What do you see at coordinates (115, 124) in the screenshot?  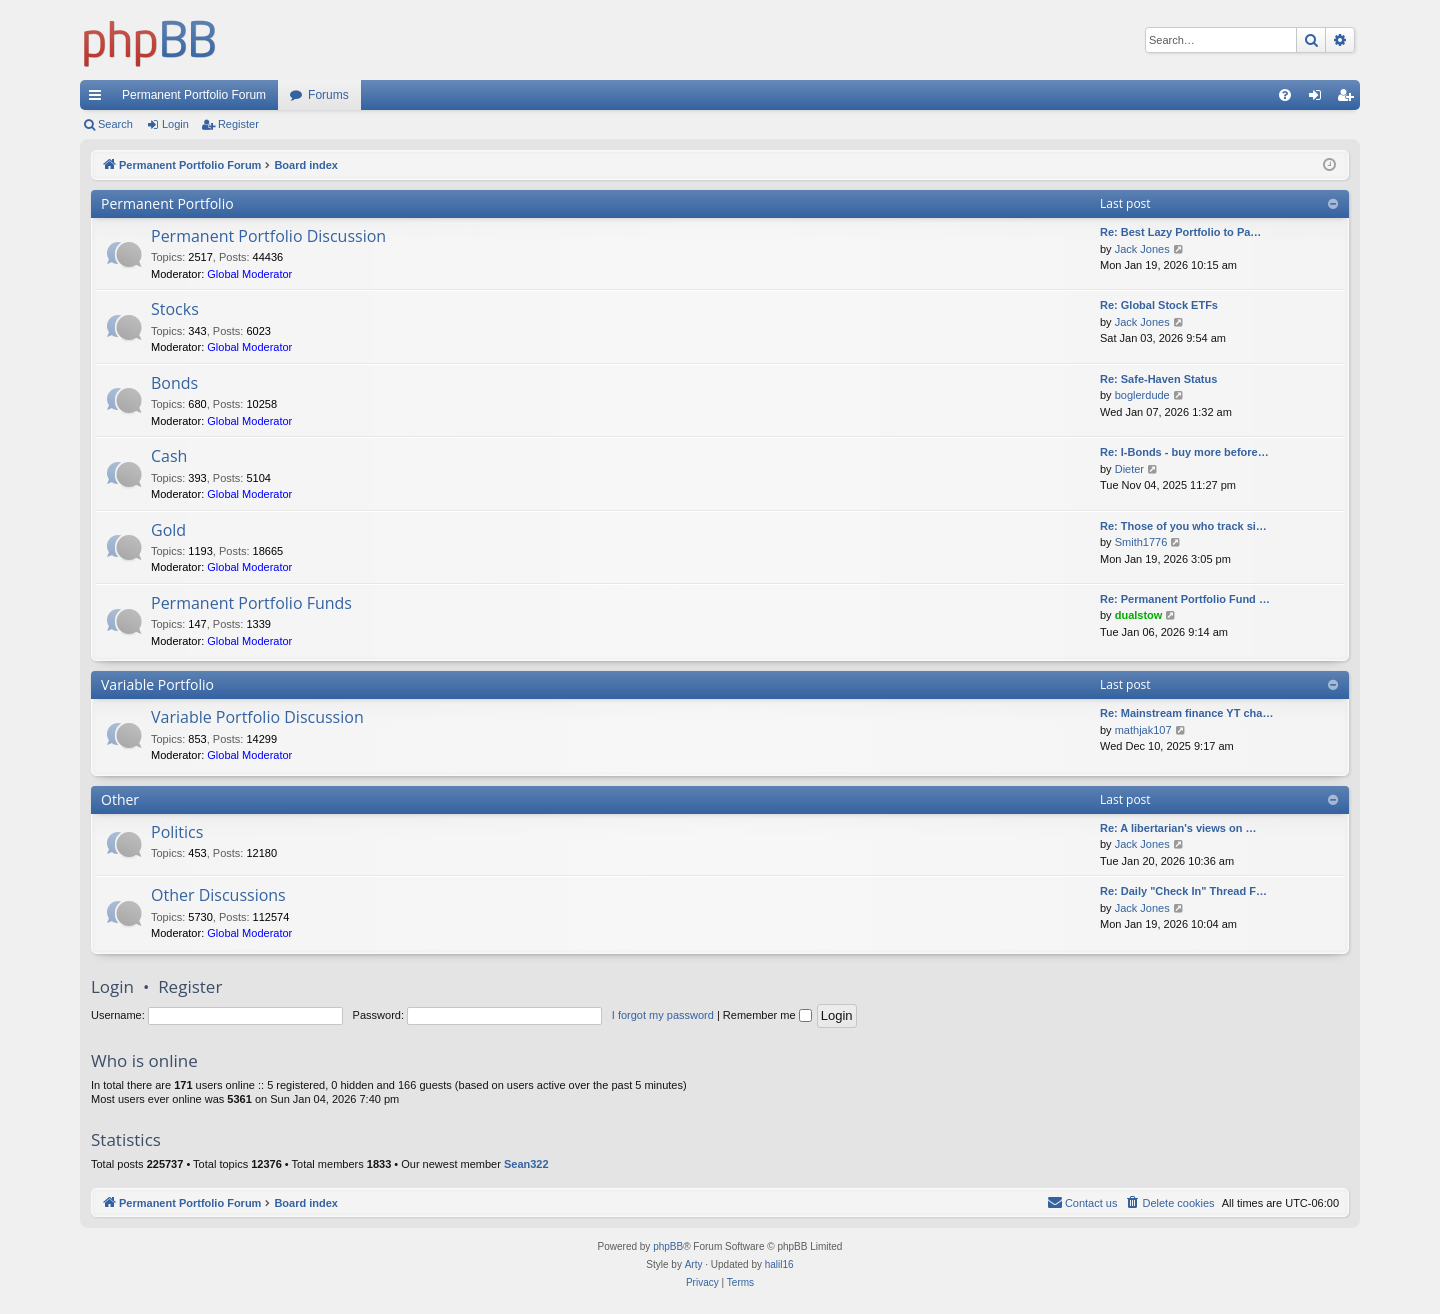 I see `Search` at bounding box center [115, 124].